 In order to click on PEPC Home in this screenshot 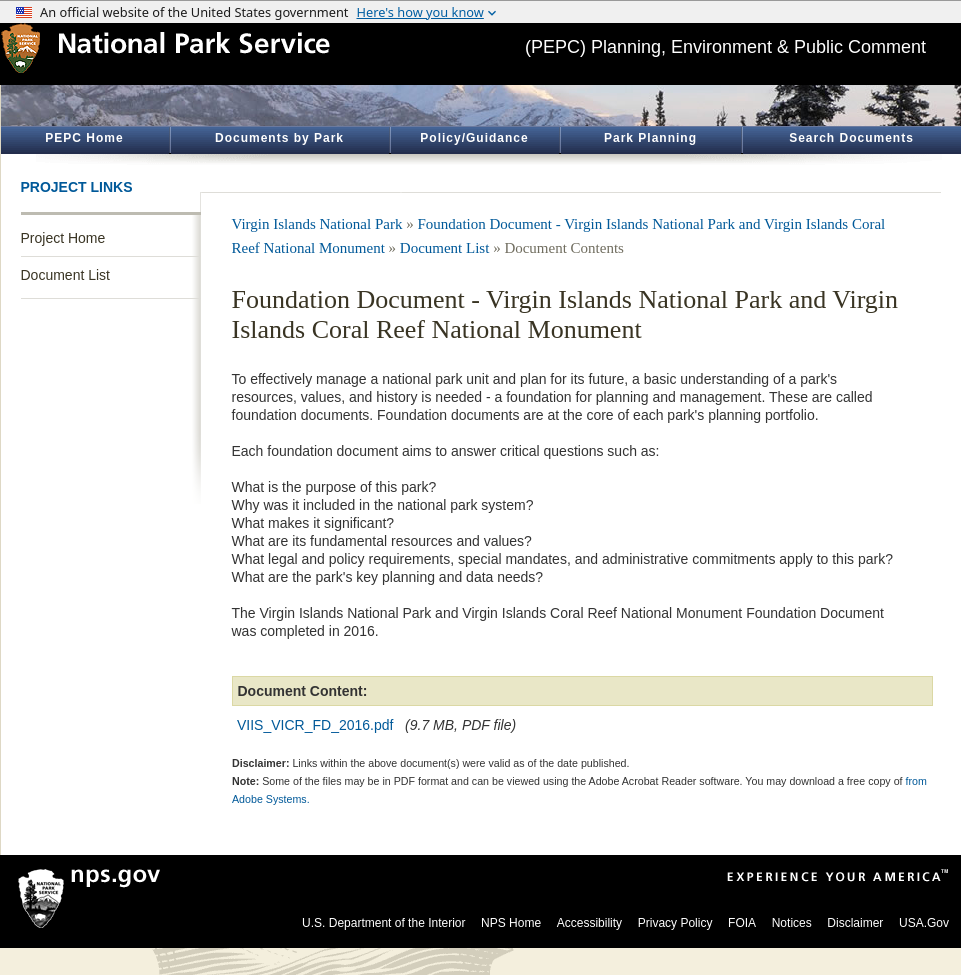, I will do `click(84, 138)`.